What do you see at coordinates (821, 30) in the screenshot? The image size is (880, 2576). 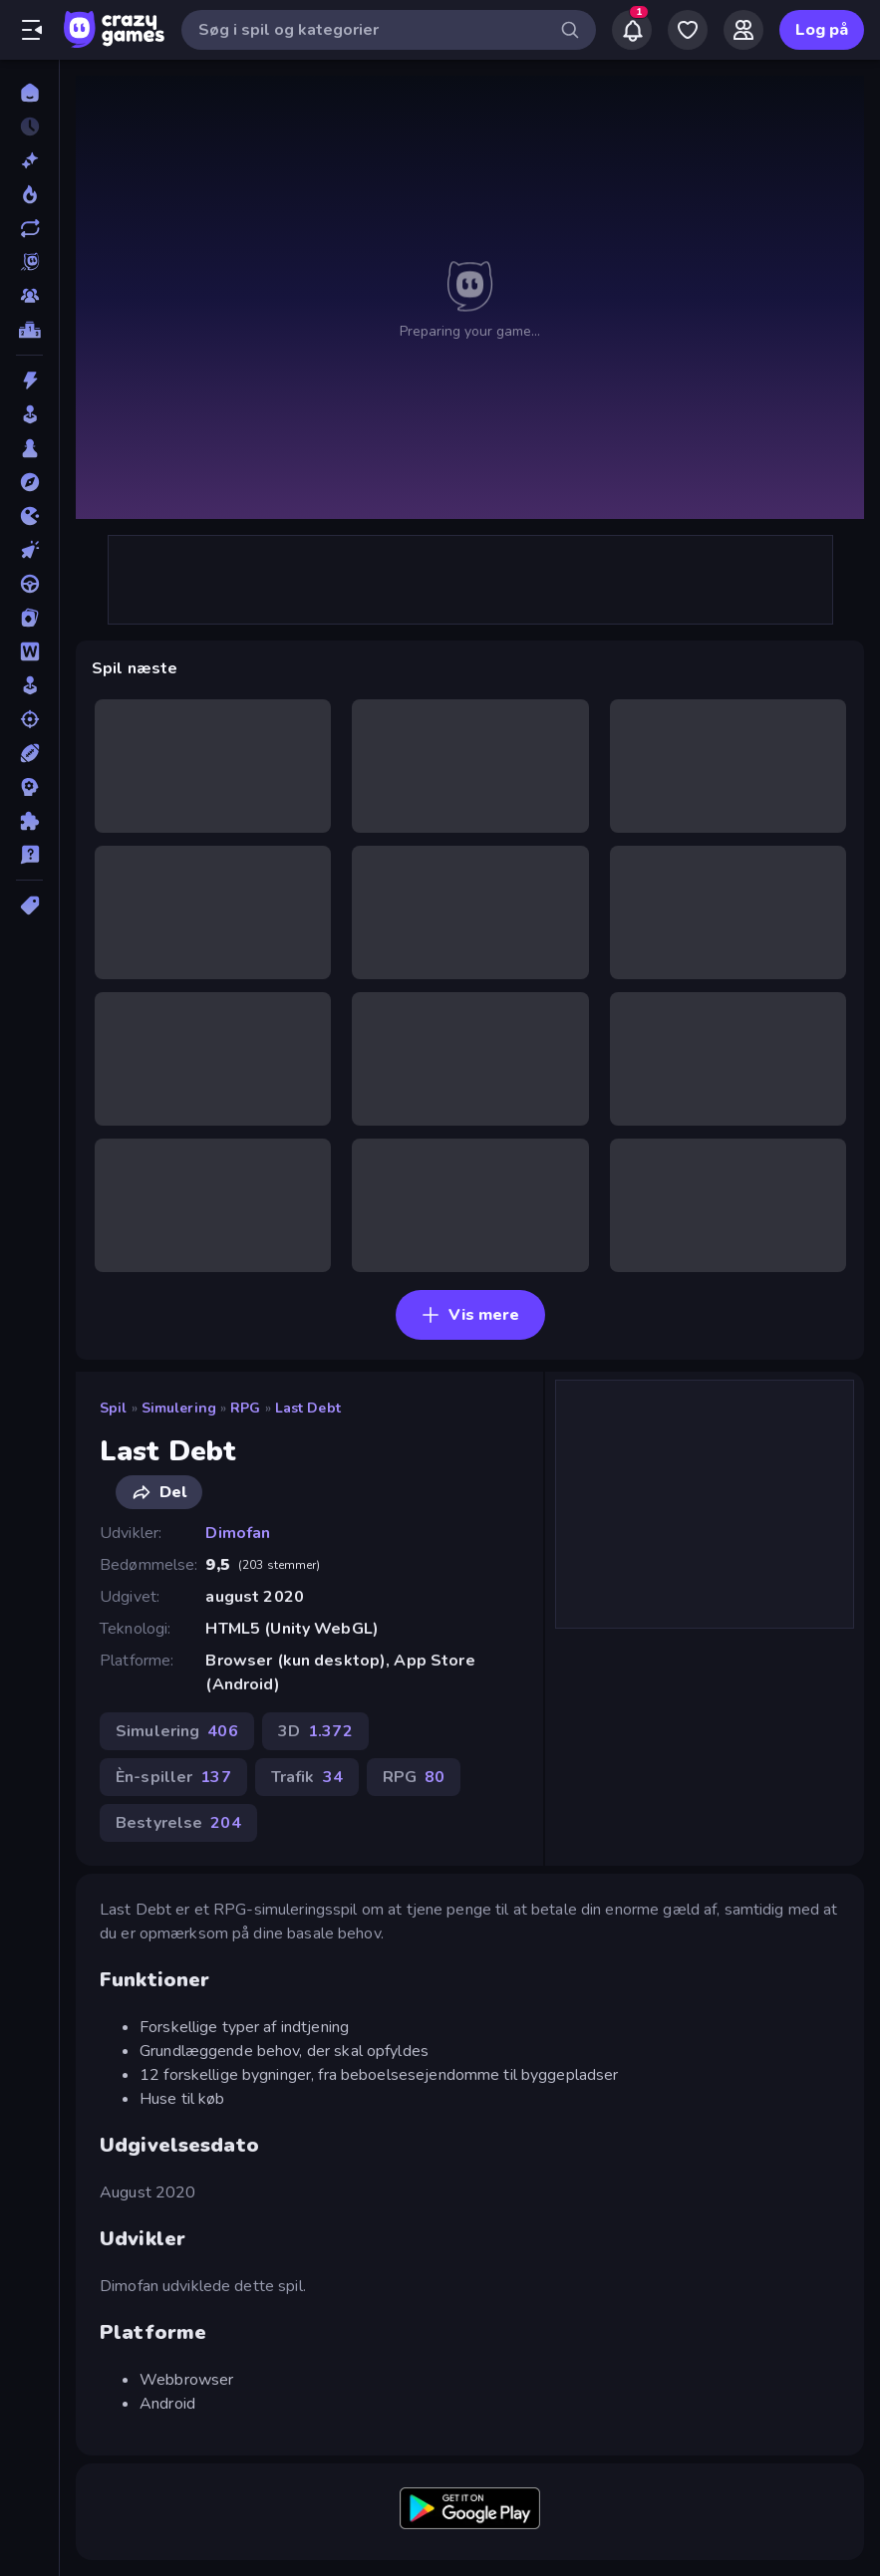 I see `Log på` at bounding box center [821, 30].